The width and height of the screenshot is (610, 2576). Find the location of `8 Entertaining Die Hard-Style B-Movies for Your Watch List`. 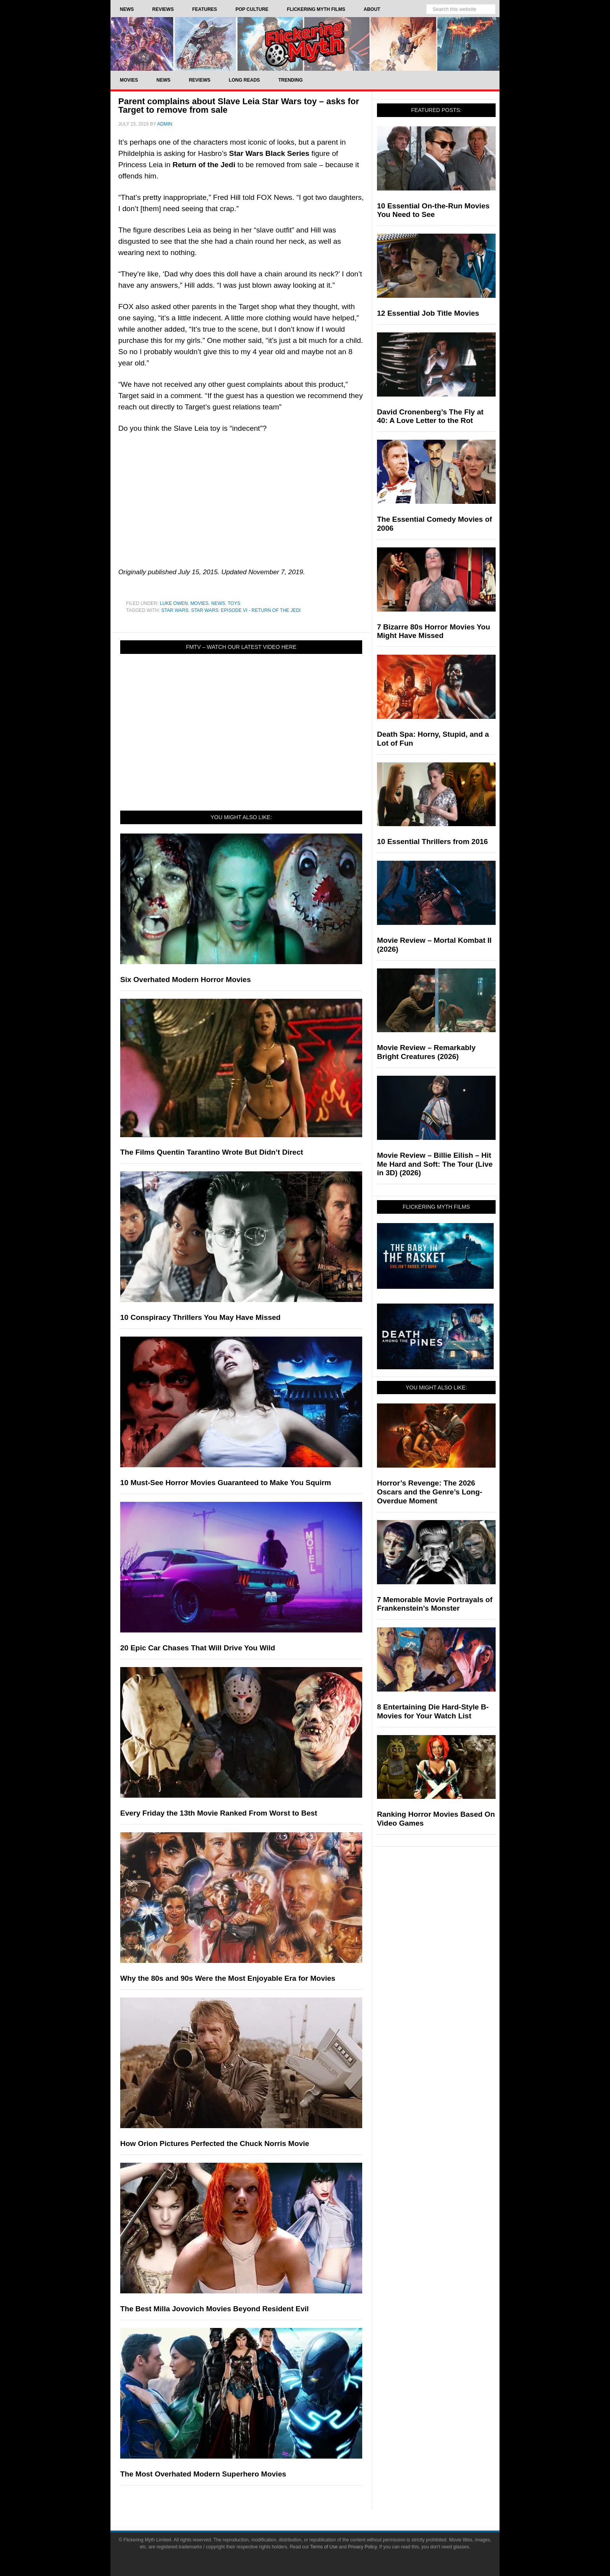

8 Entertaining Die Hard-Style B-Movies for Your Watch List is located at coordinates (433, 1711).